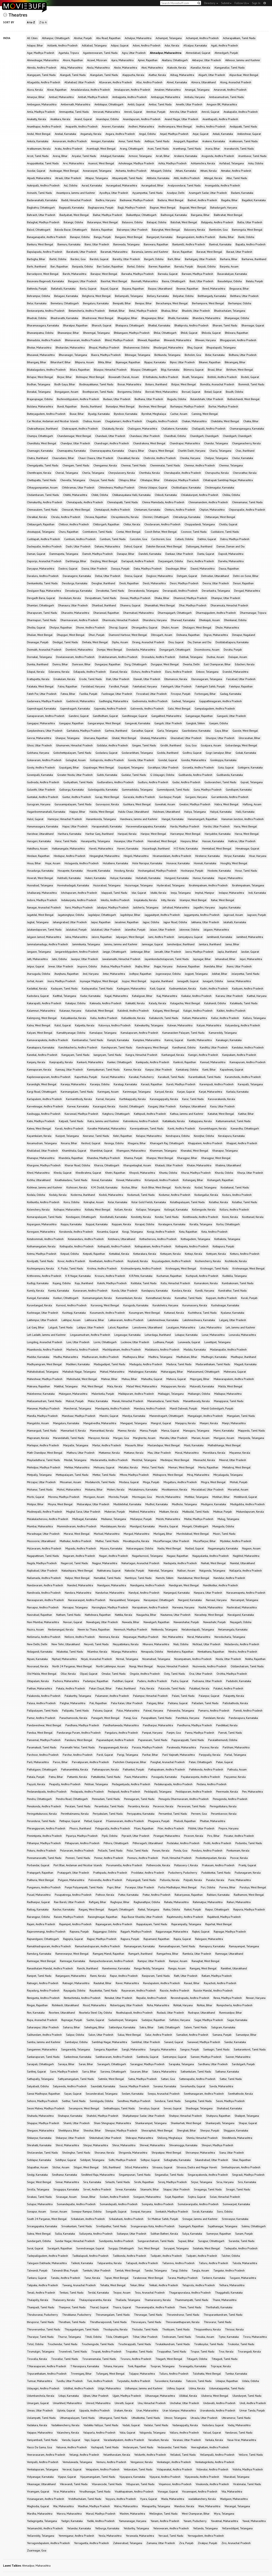 The height and width of the screenshot is (2576, 272). What do you see at coordinates (64, 171) in the screenshot?
I see `Asoknagar, West Bengal` at bounding box center [64, 171].